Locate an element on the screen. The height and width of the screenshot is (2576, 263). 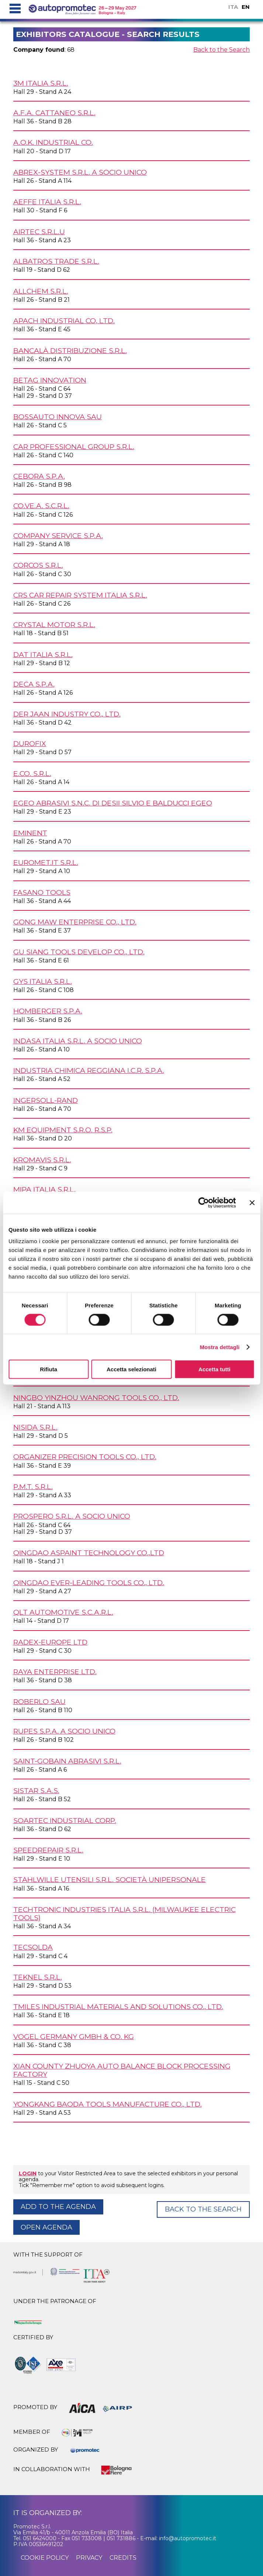
info@autopromotec.it is located at coordinates (187, 2538).